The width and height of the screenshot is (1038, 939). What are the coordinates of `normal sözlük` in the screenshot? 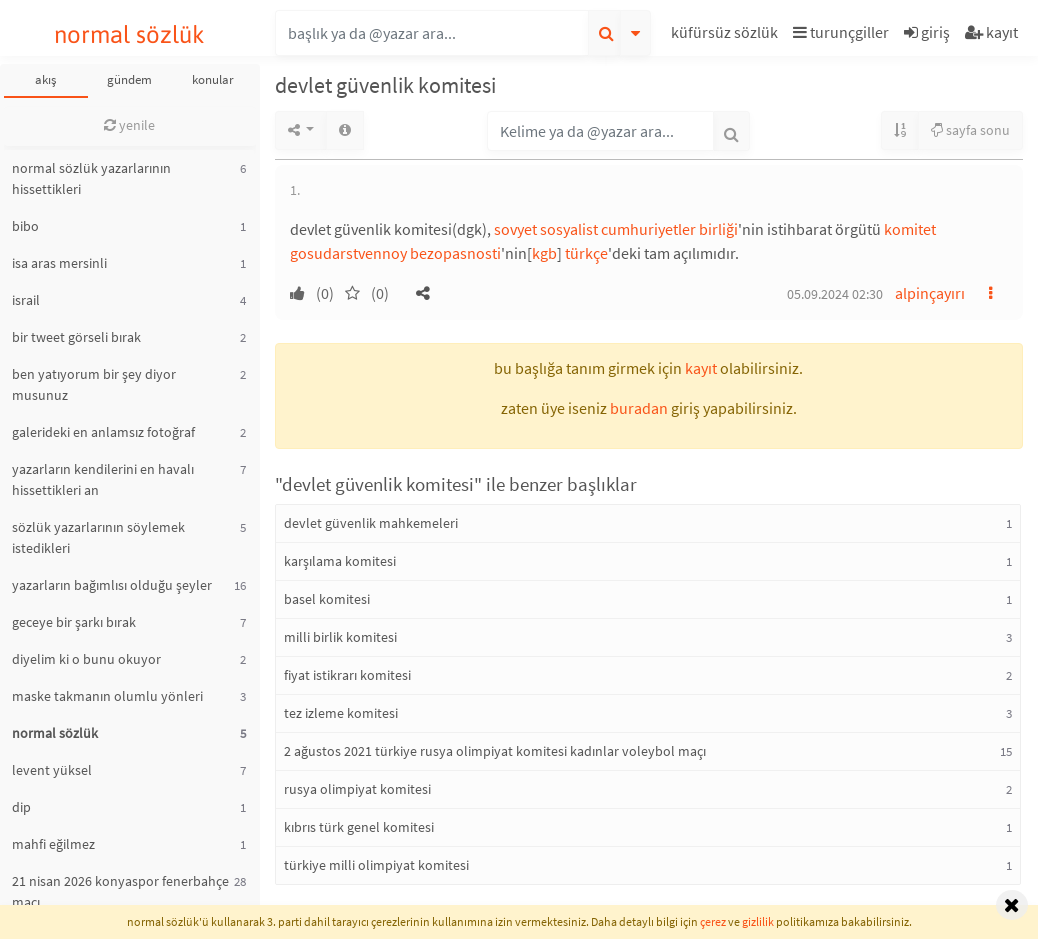 It's located at (129, 34).